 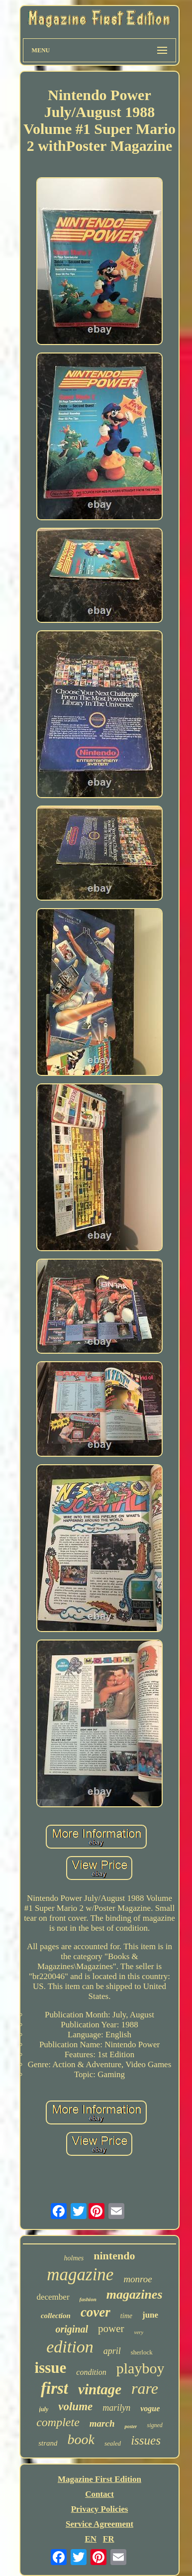 What do you see at coordinates (74, 2258) in the screenshot?
I see `holmes` at bounding box center [74, 2258].